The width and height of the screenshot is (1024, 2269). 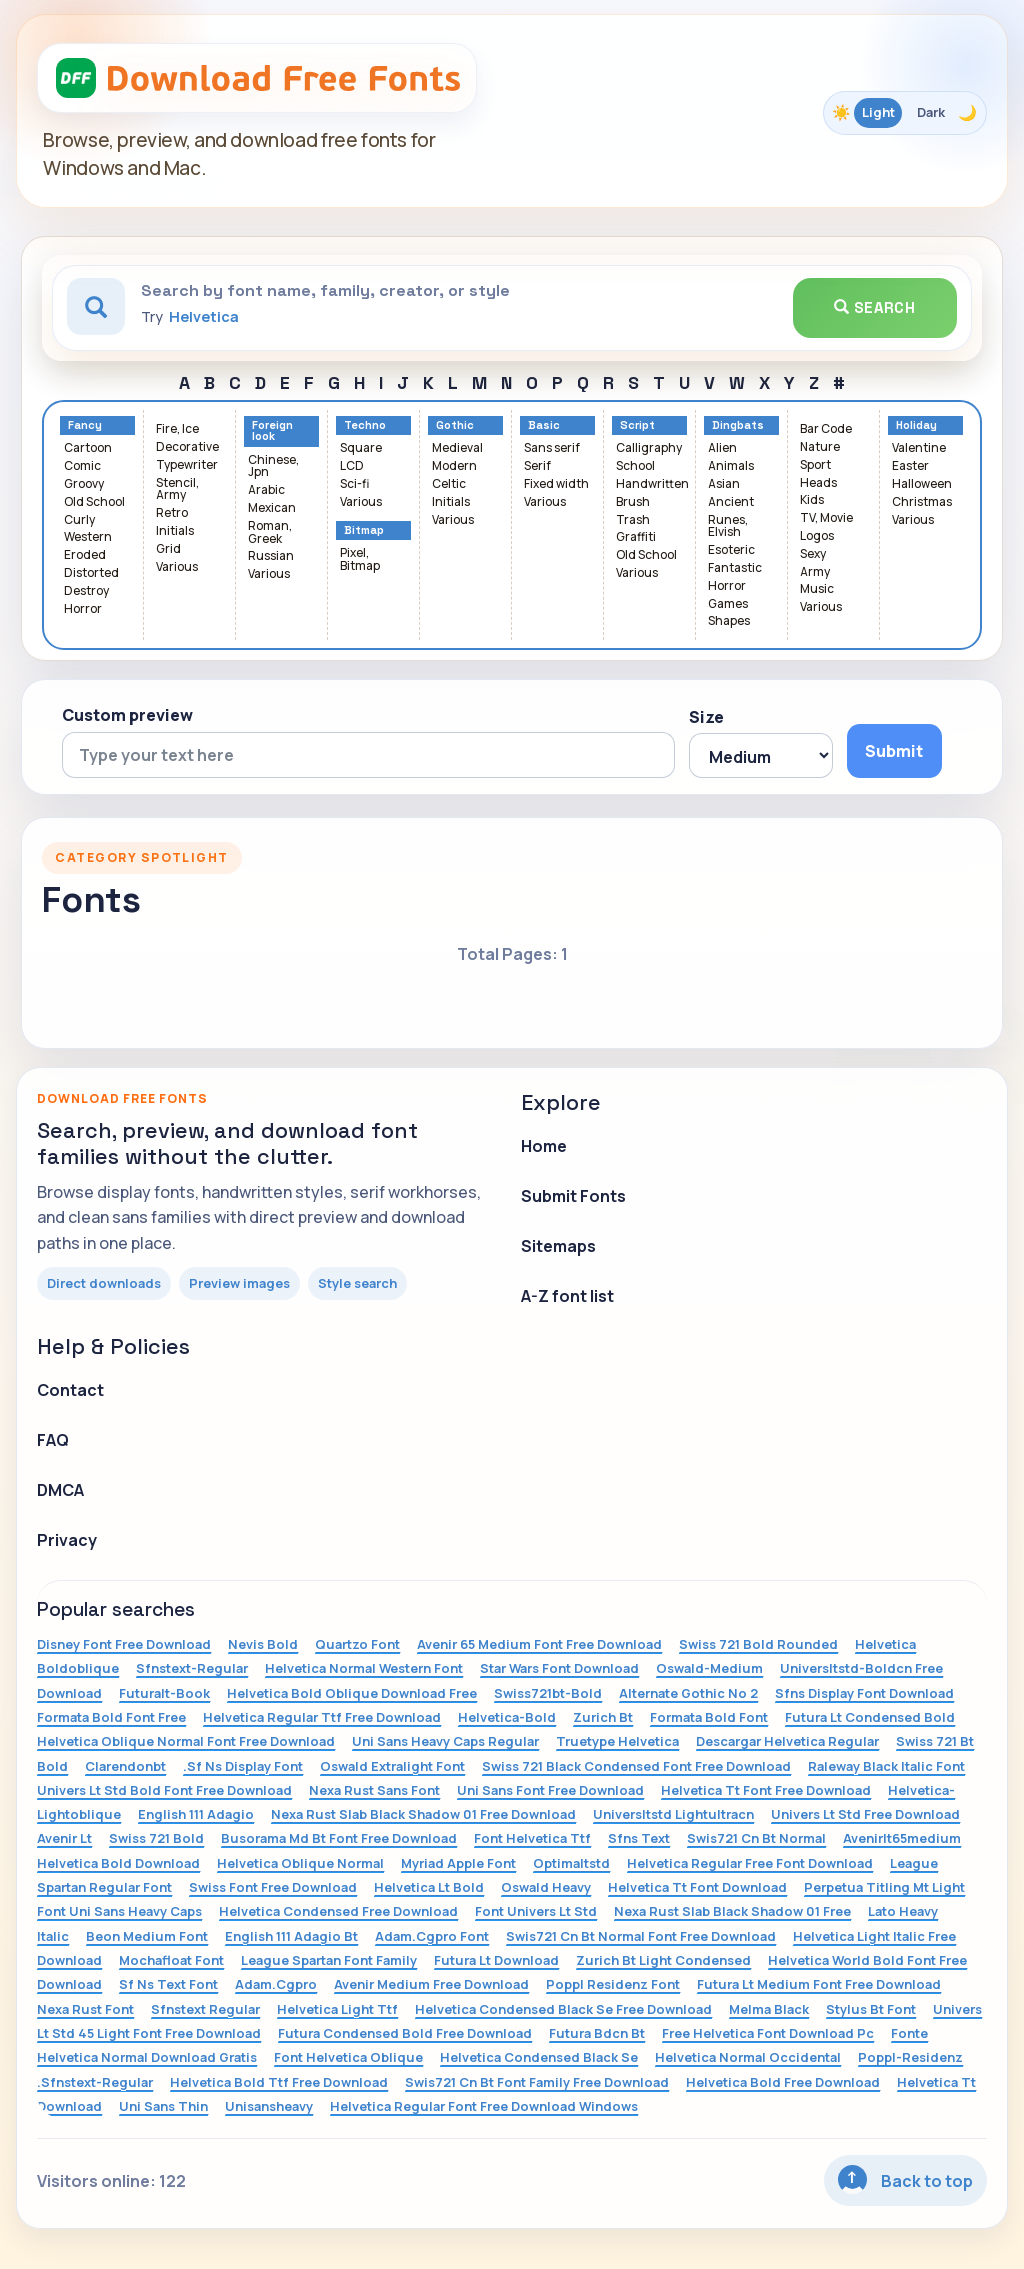 I want to click on Myriad Apple Font, so click(x=458, y=1863).